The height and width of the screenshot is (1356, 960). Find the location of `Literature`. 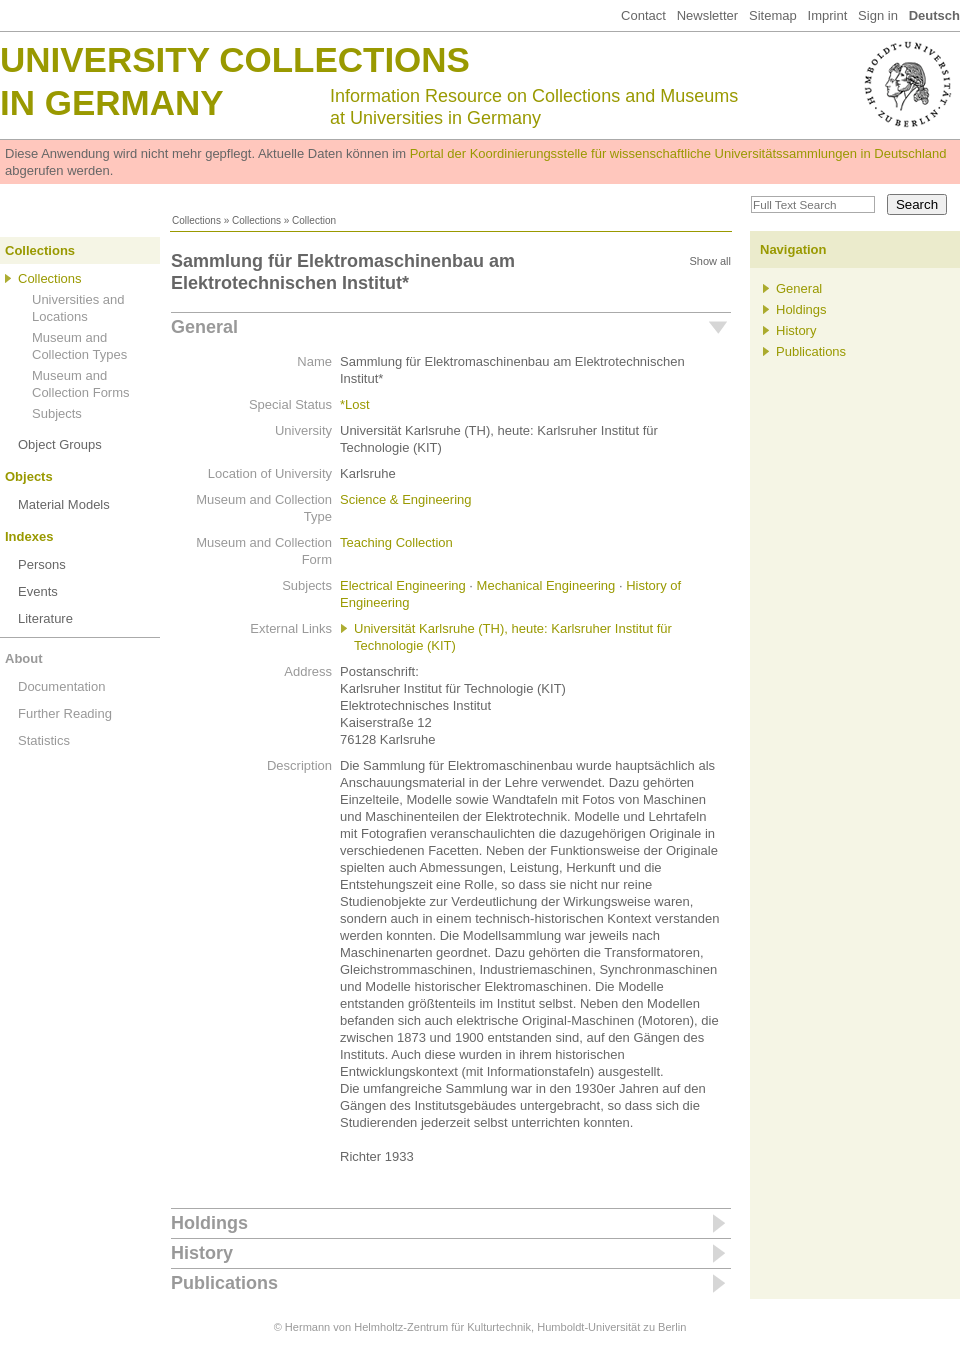

Literature is located at coordinates (45, 618).